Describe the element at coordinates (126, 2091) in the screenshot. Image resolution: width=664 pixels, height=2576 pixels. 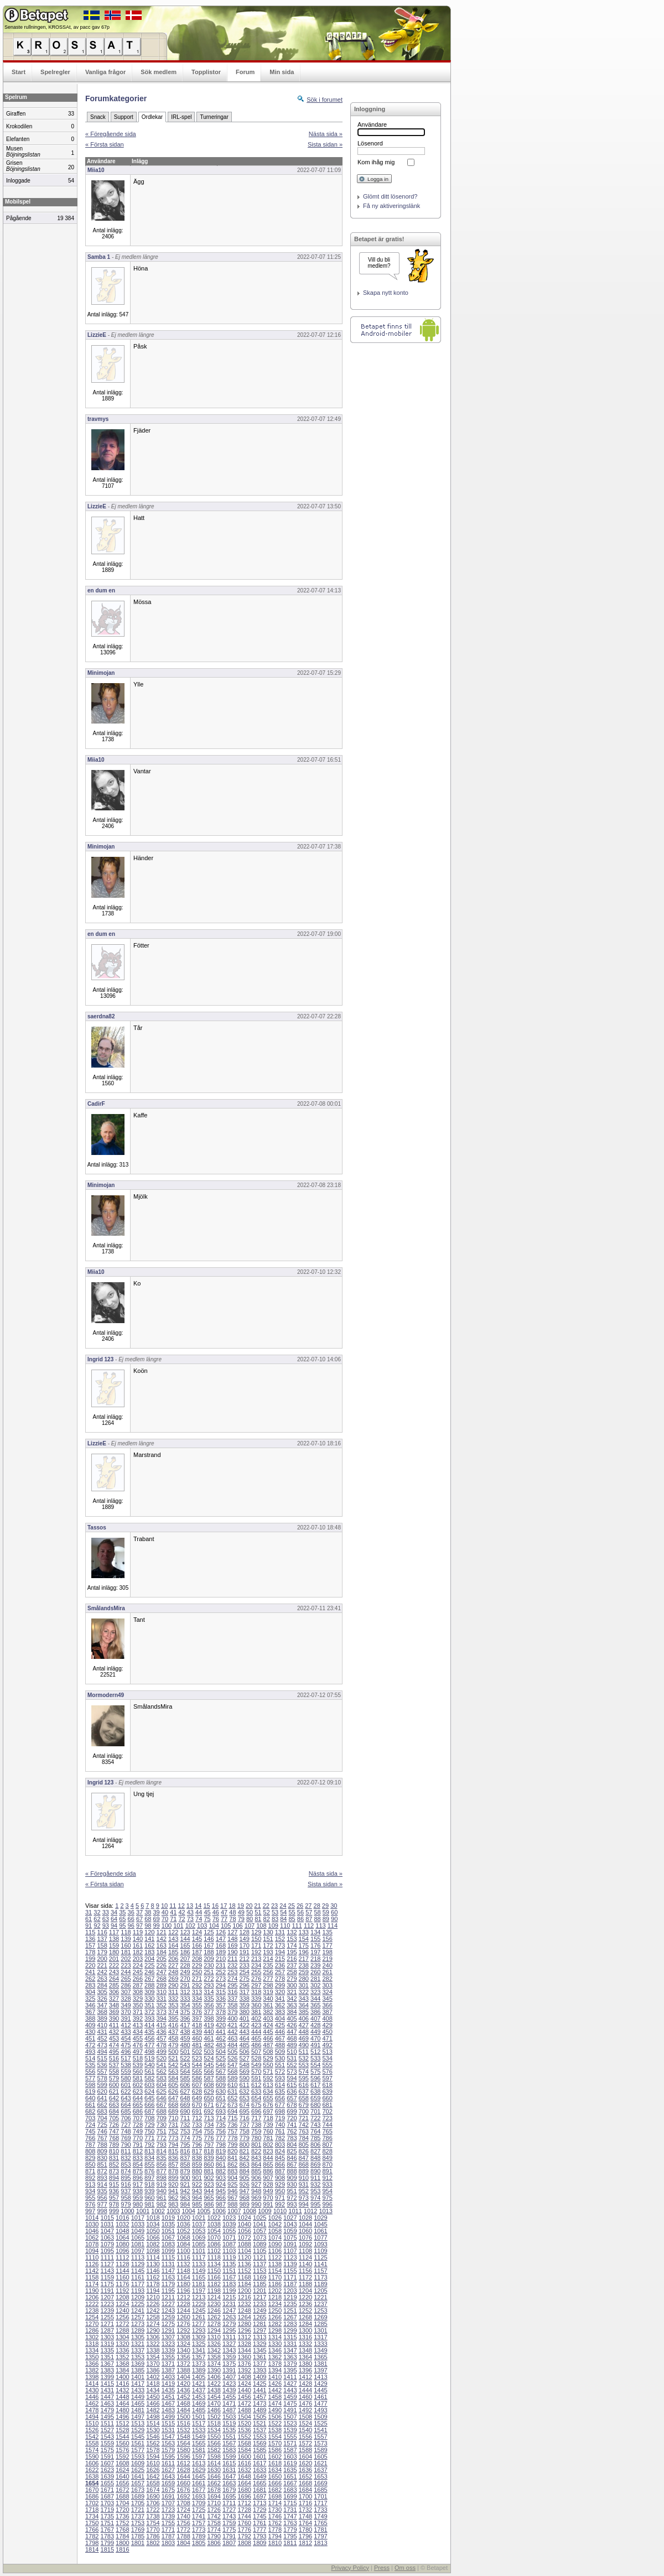
I see `622` at that location.